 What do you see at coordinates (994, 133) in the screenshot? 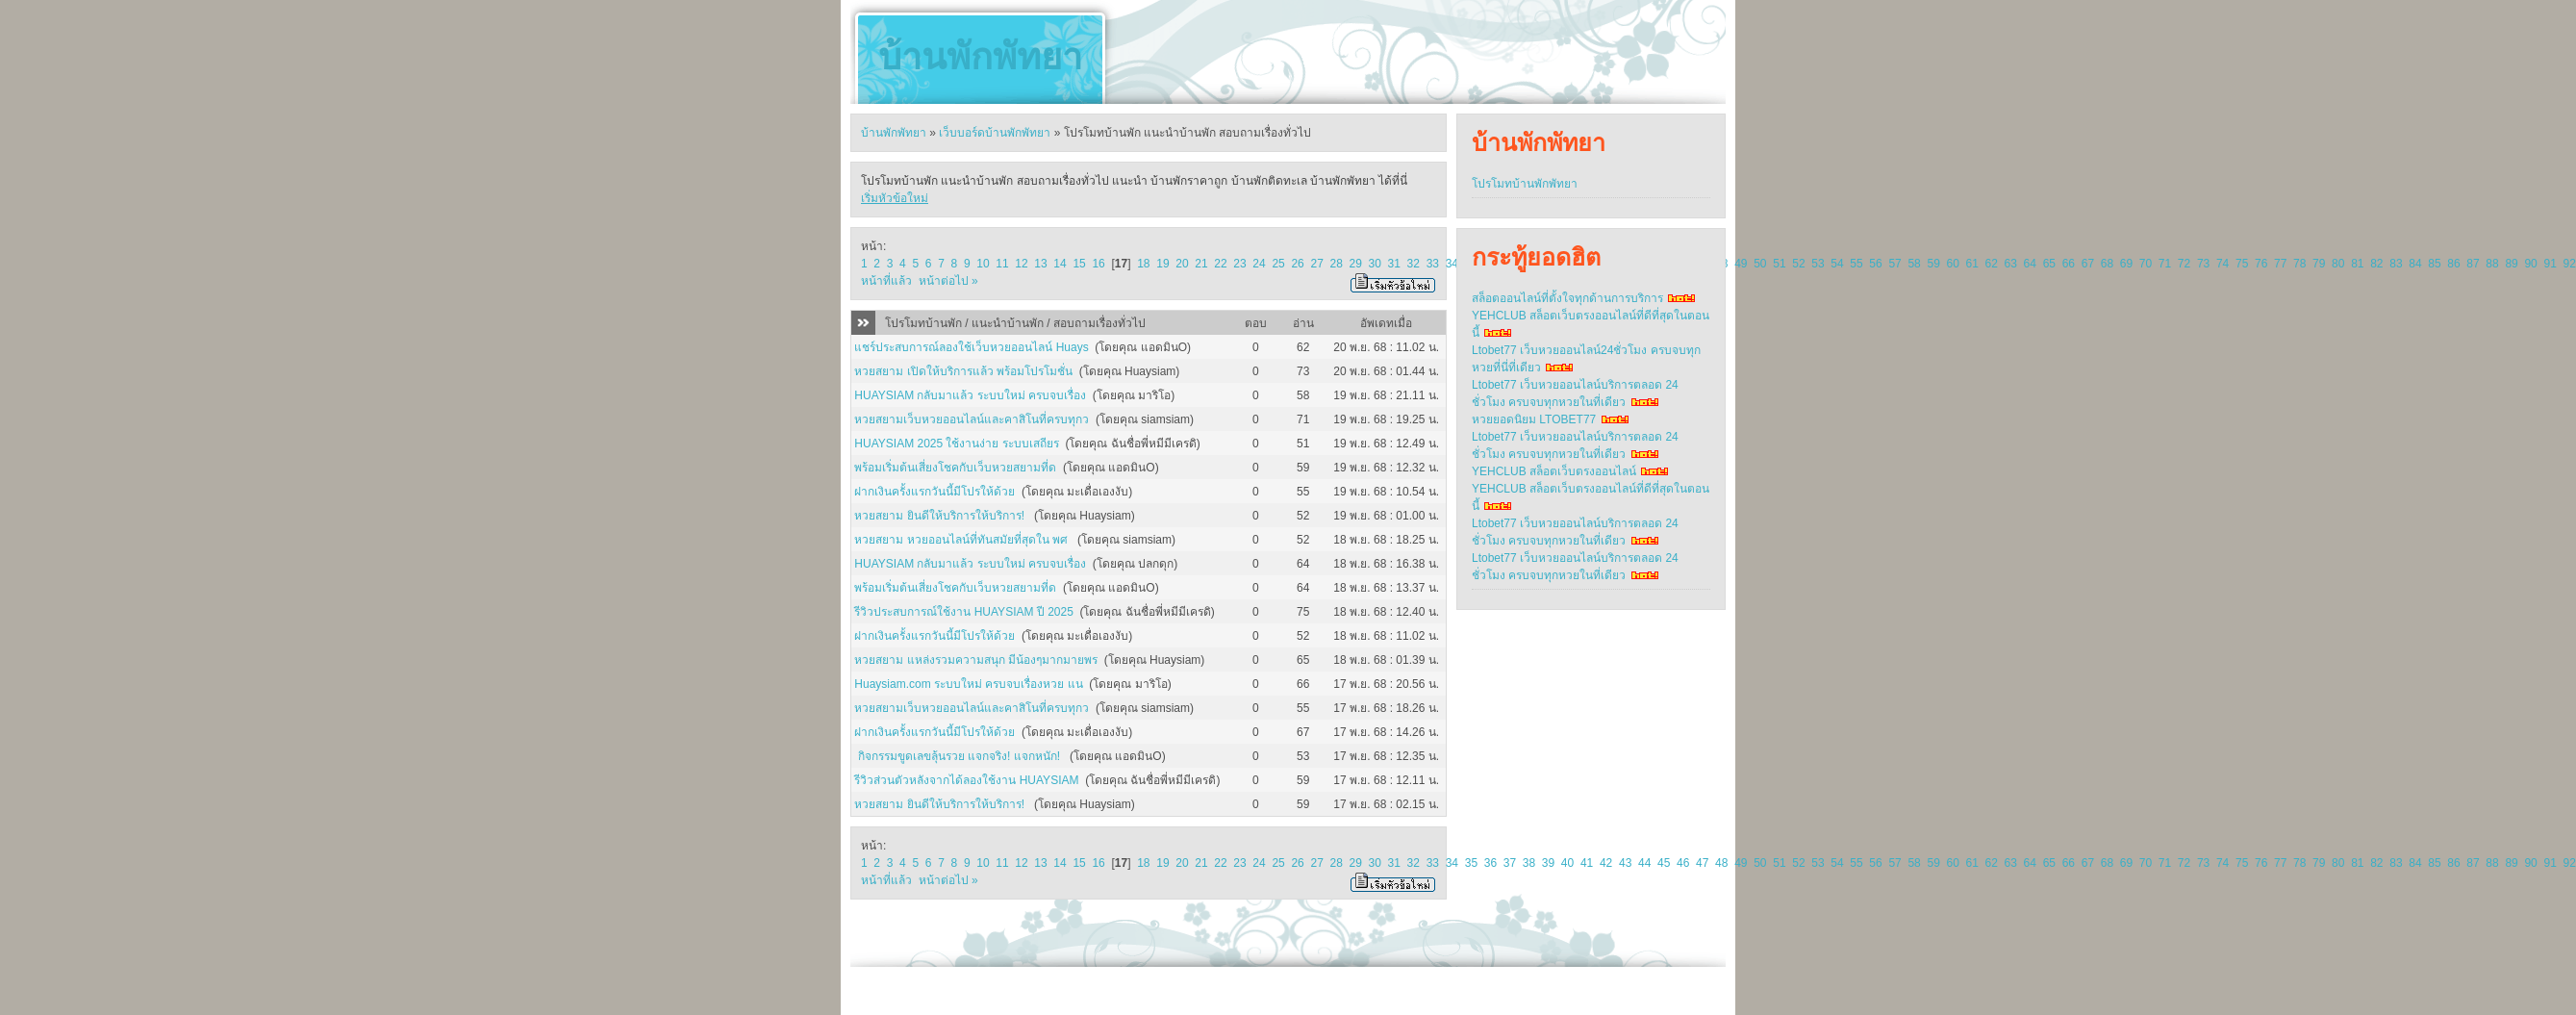
I see `เว็บบอร์ดบ้านพักพัทยา` at bounding box center [994, 133].